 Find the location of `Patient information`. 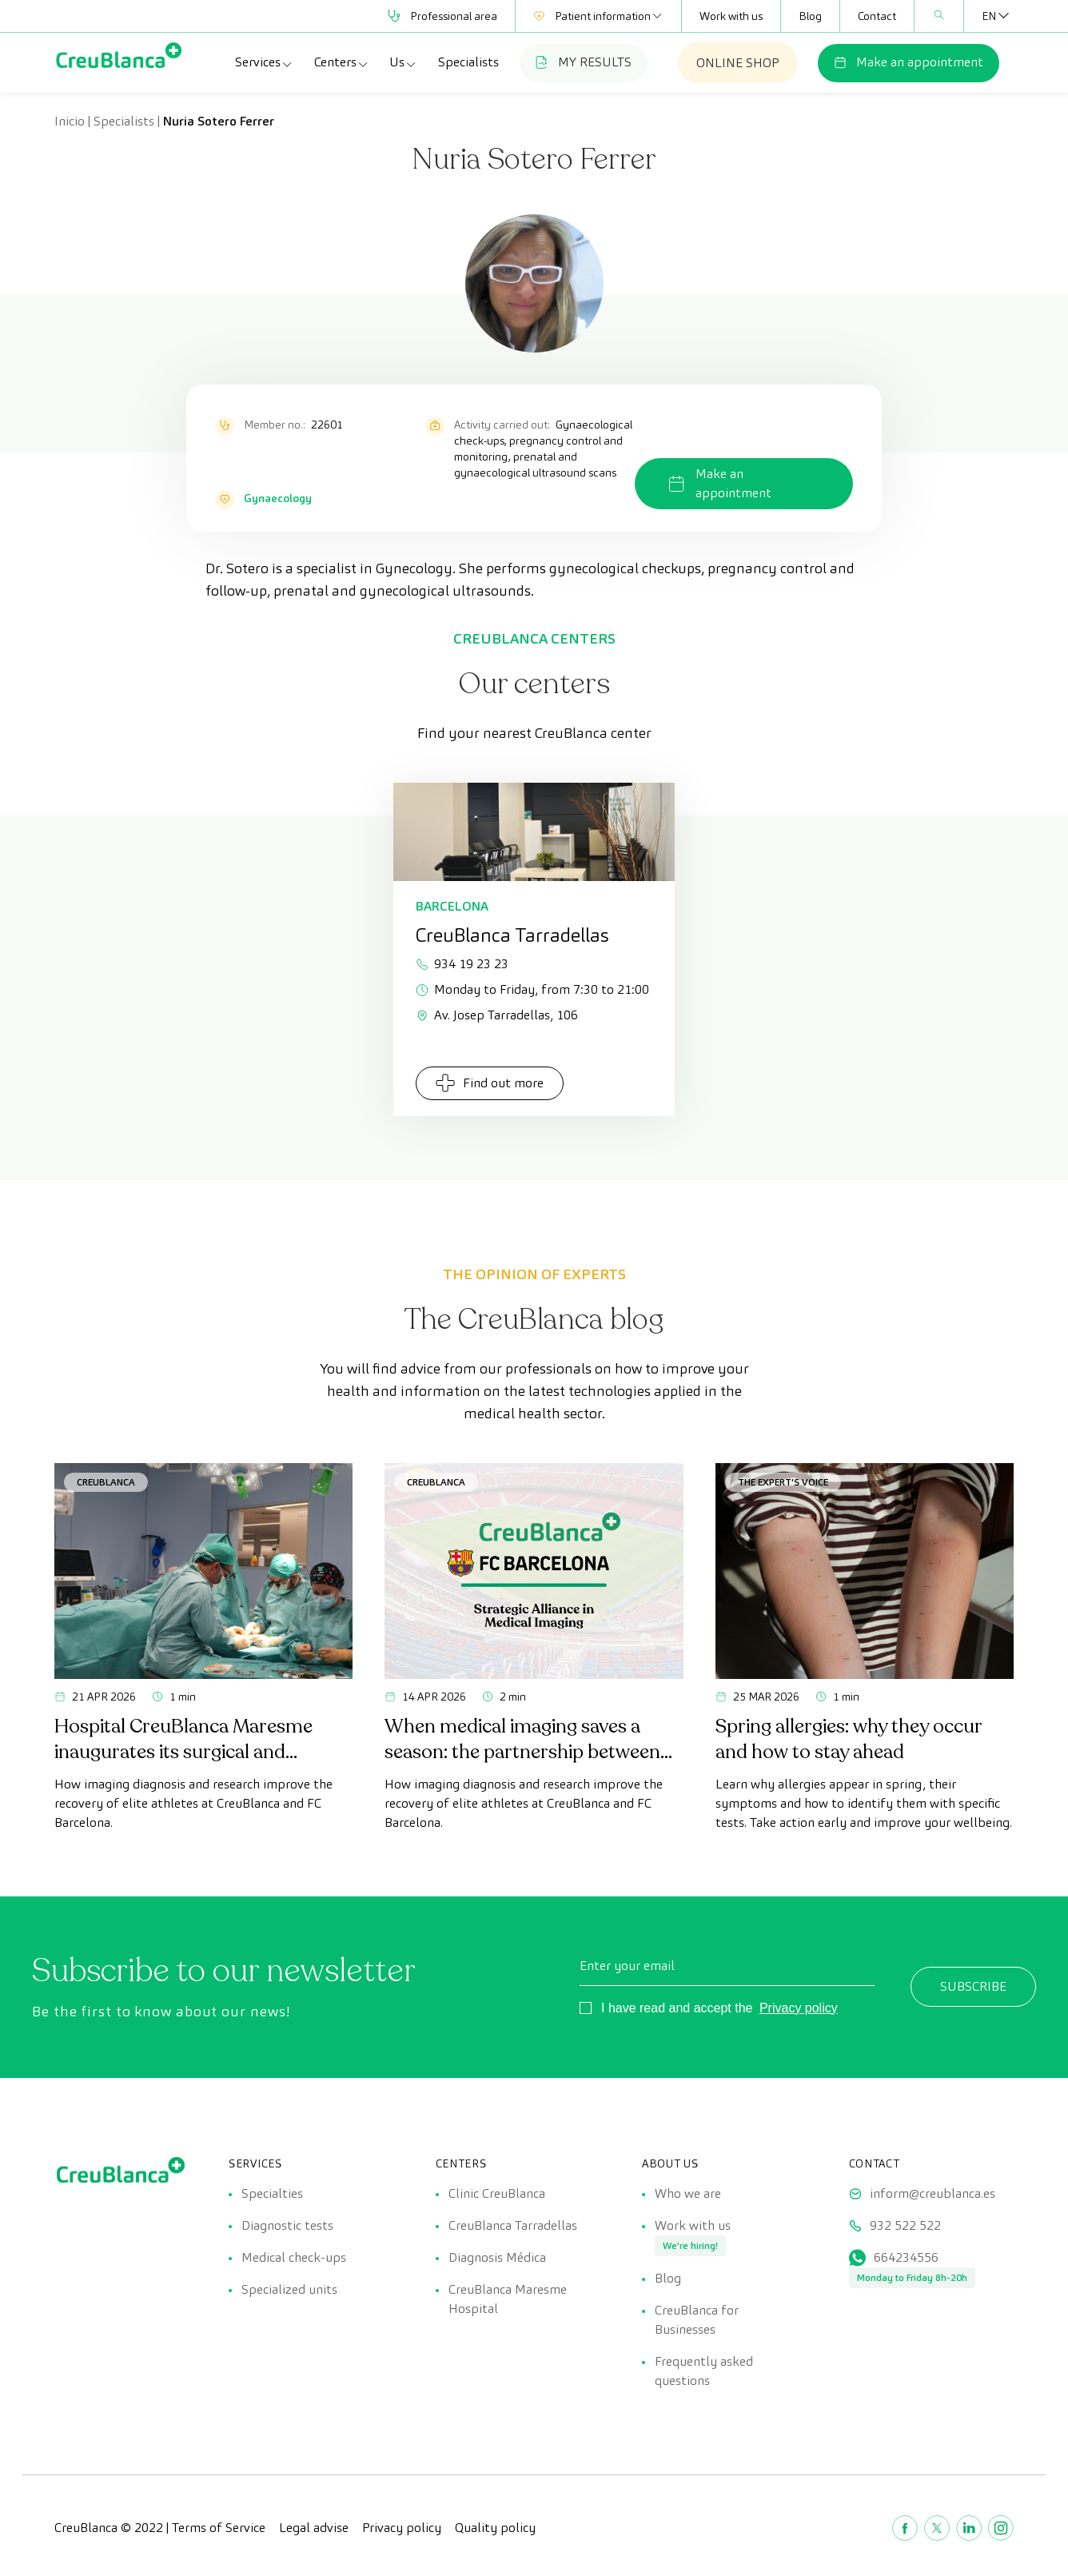

Patient information is located at coordinates (598, 16).